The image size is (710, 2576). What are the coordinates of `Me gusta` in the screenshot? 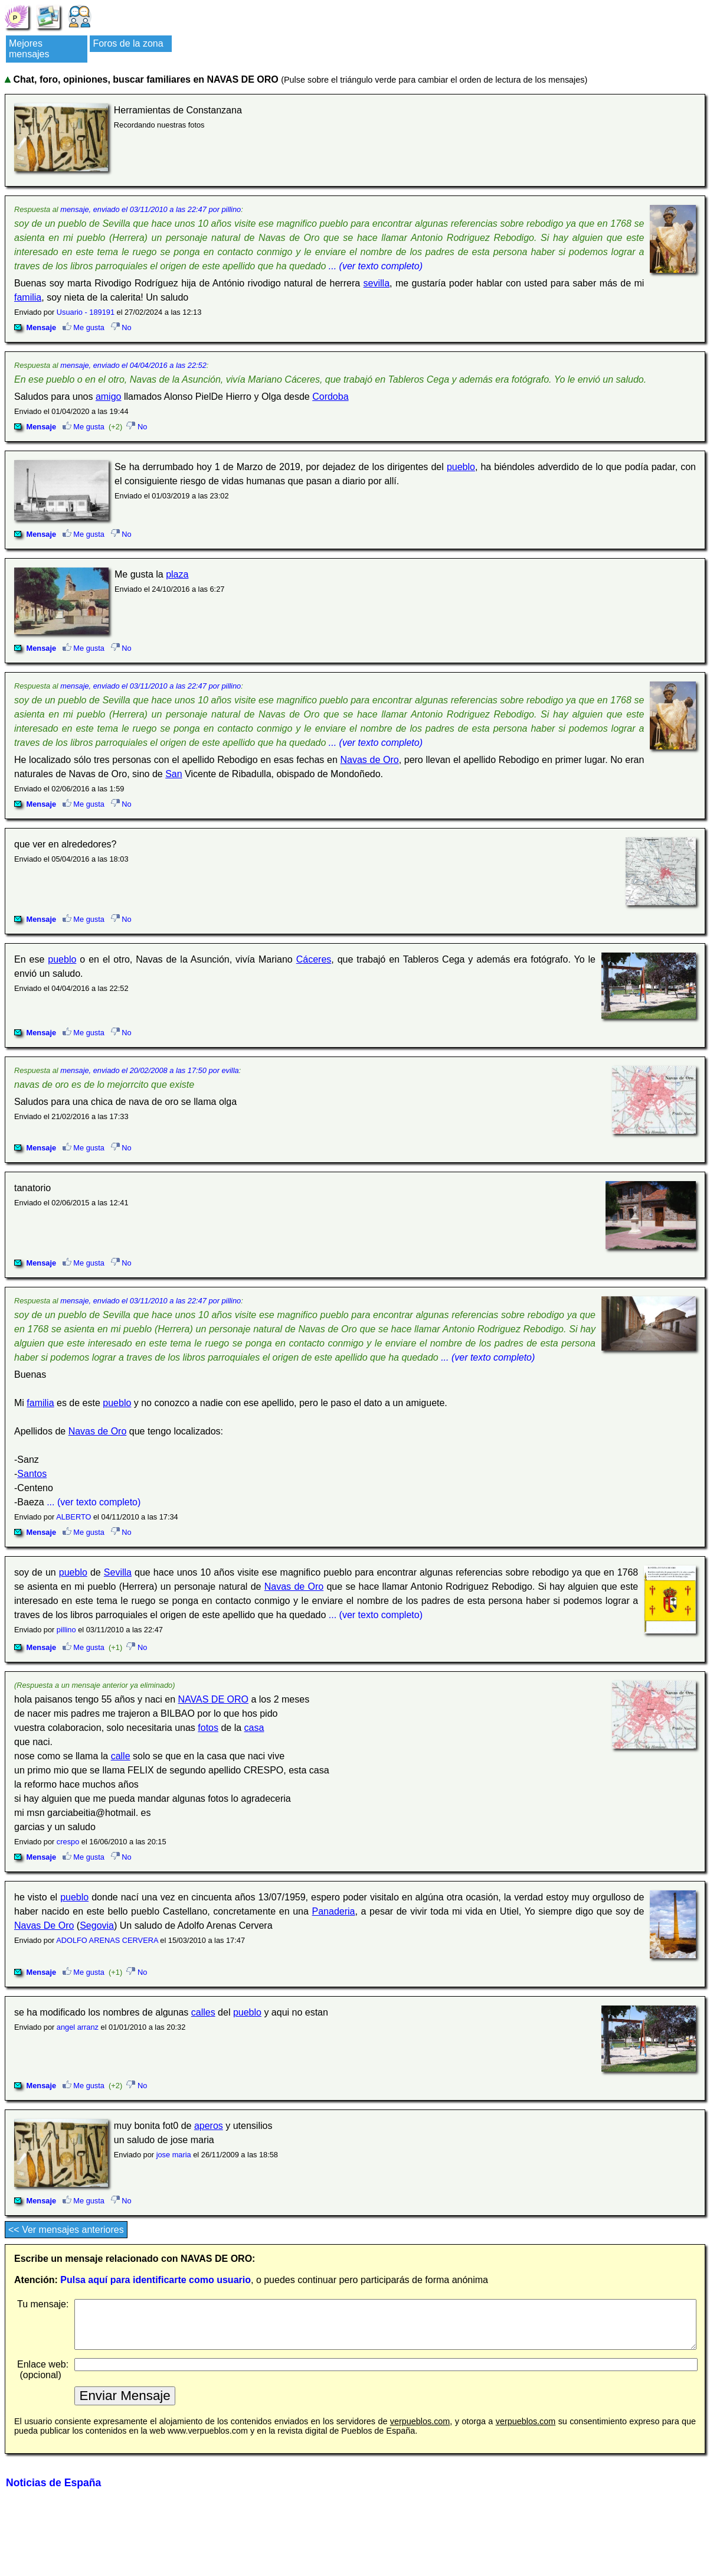 It's located at (83, 327).